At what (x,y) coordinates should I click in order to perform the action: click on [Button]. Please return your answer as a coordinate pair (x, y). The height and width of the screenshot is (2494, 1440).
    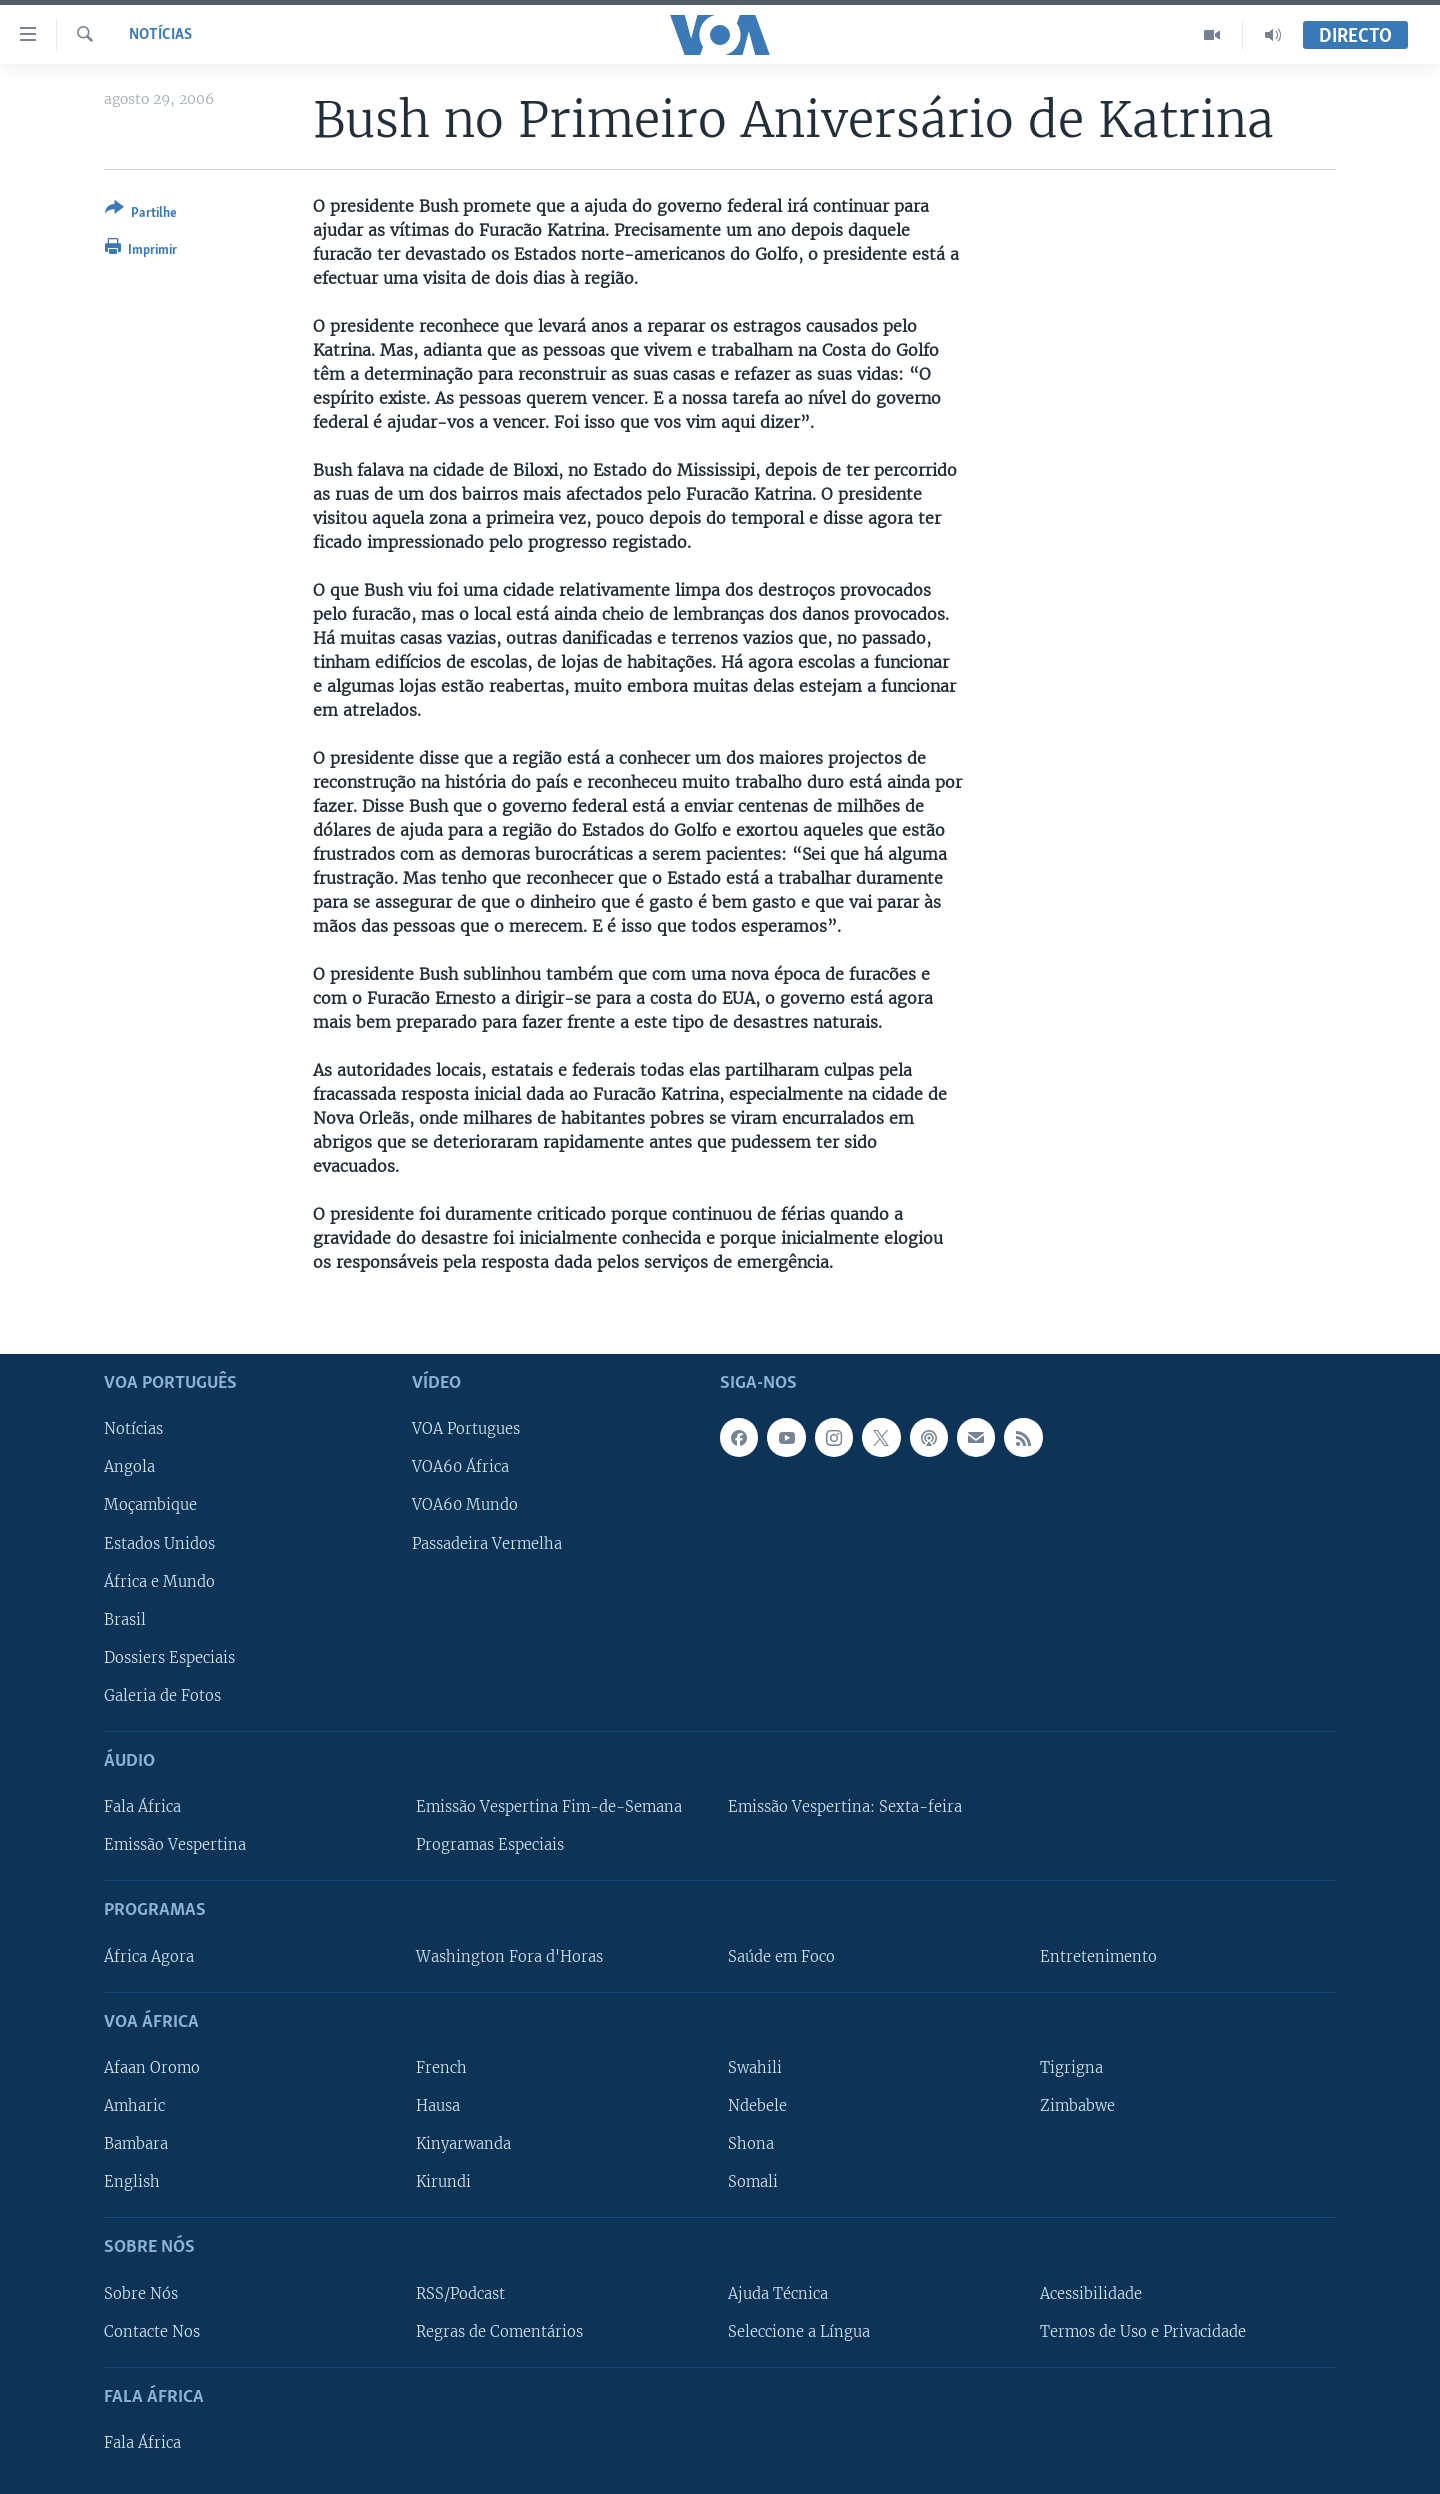
    Looking at the image, I should click on (141, 214).